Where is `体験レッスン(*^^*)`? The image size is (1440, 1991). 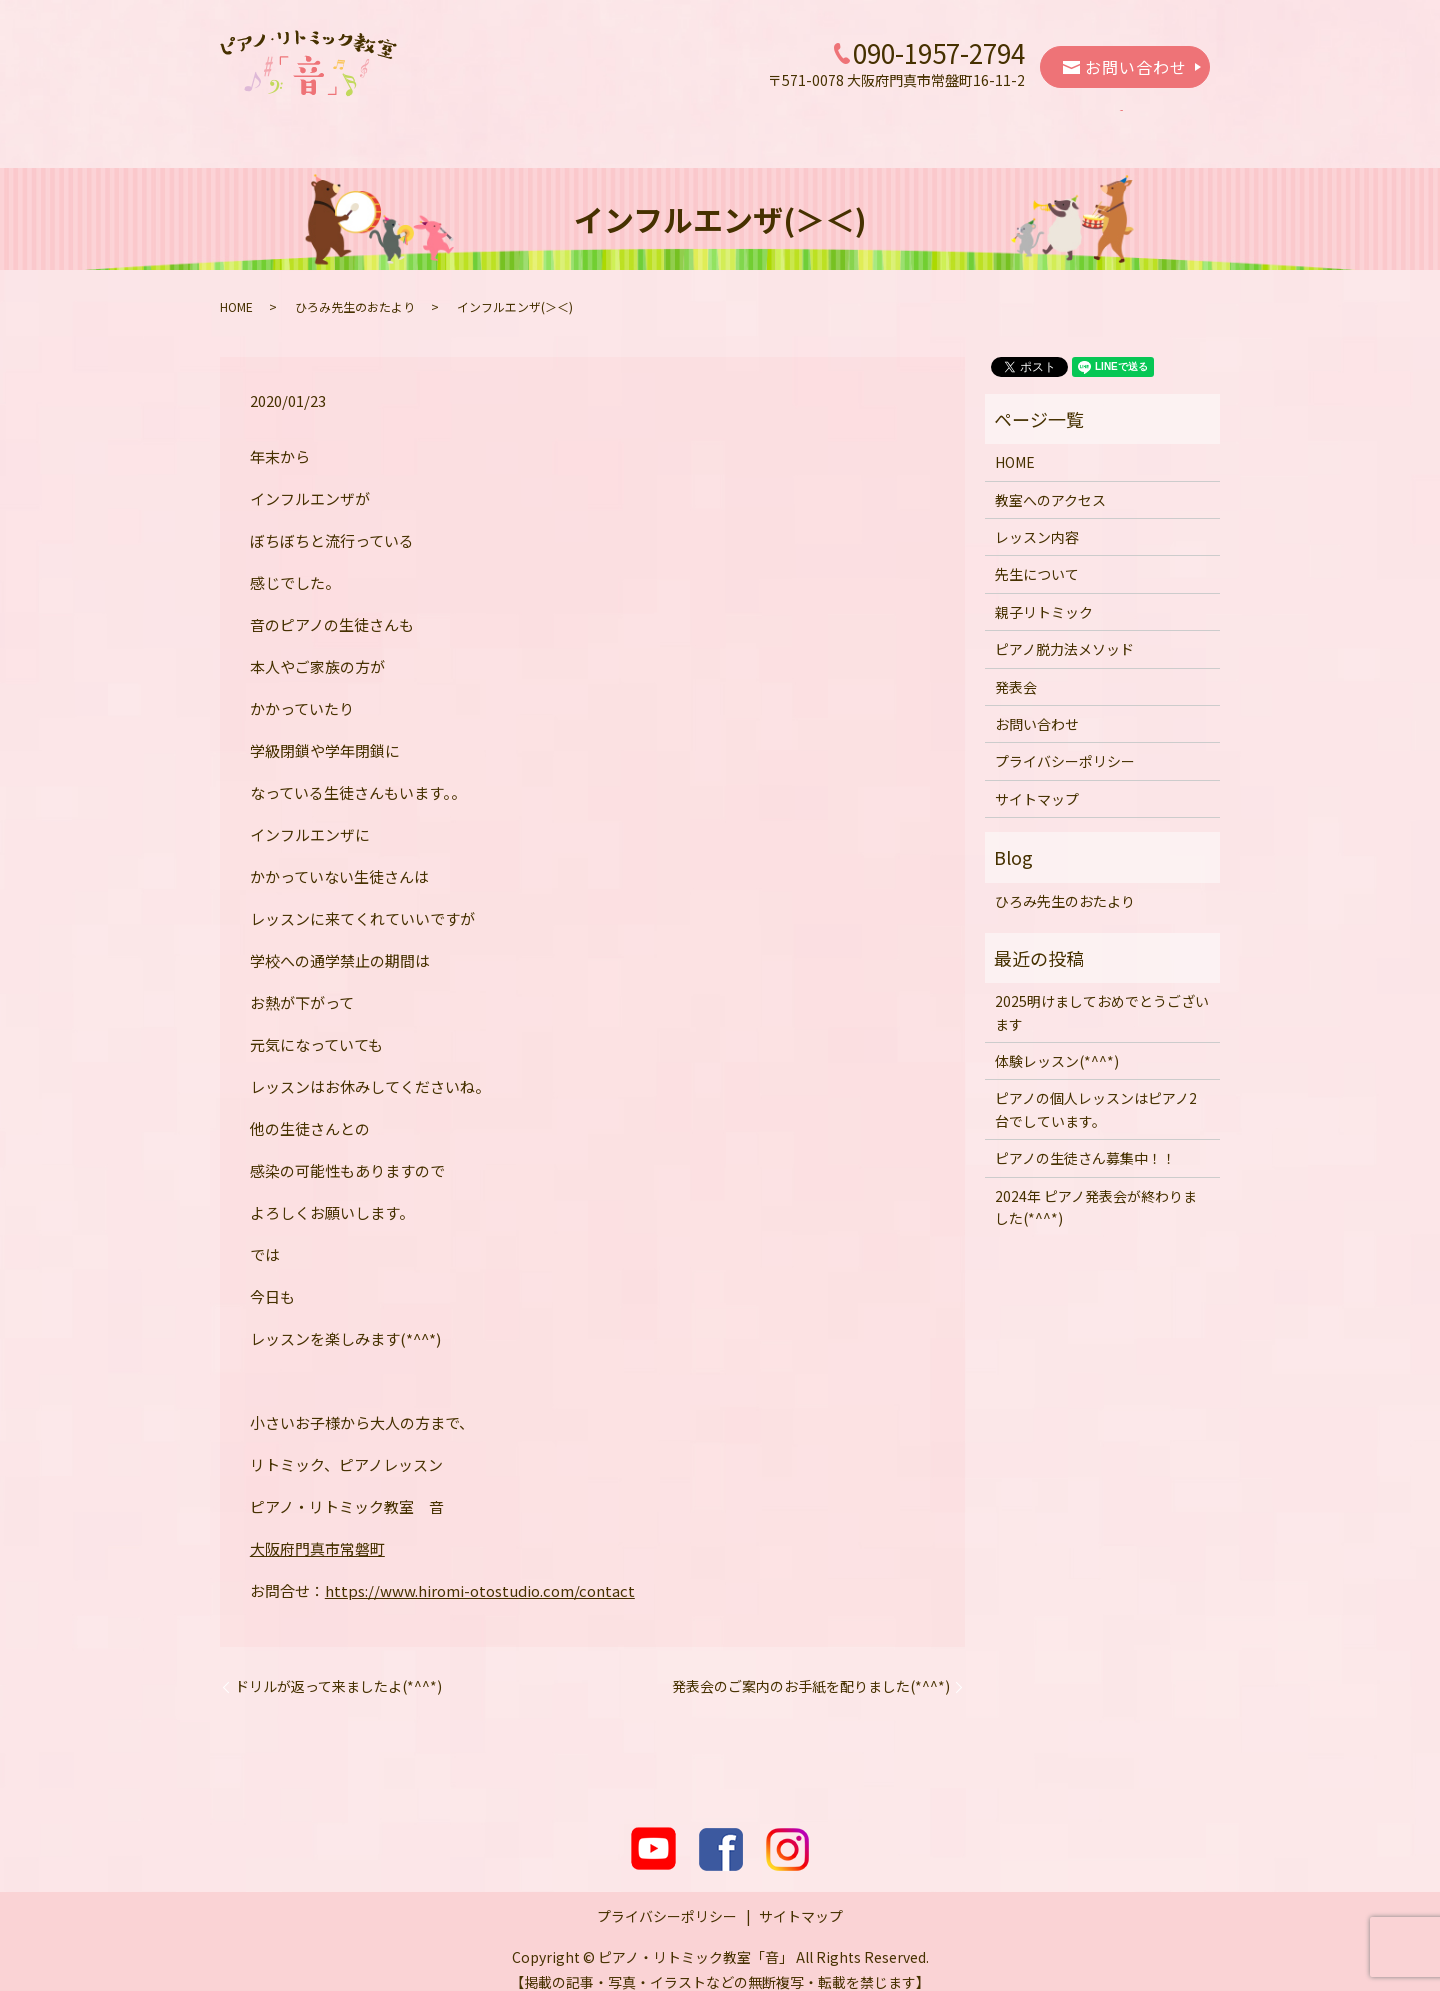
体験レッスン(*^^*) is located at coordinates (1057, 1042).